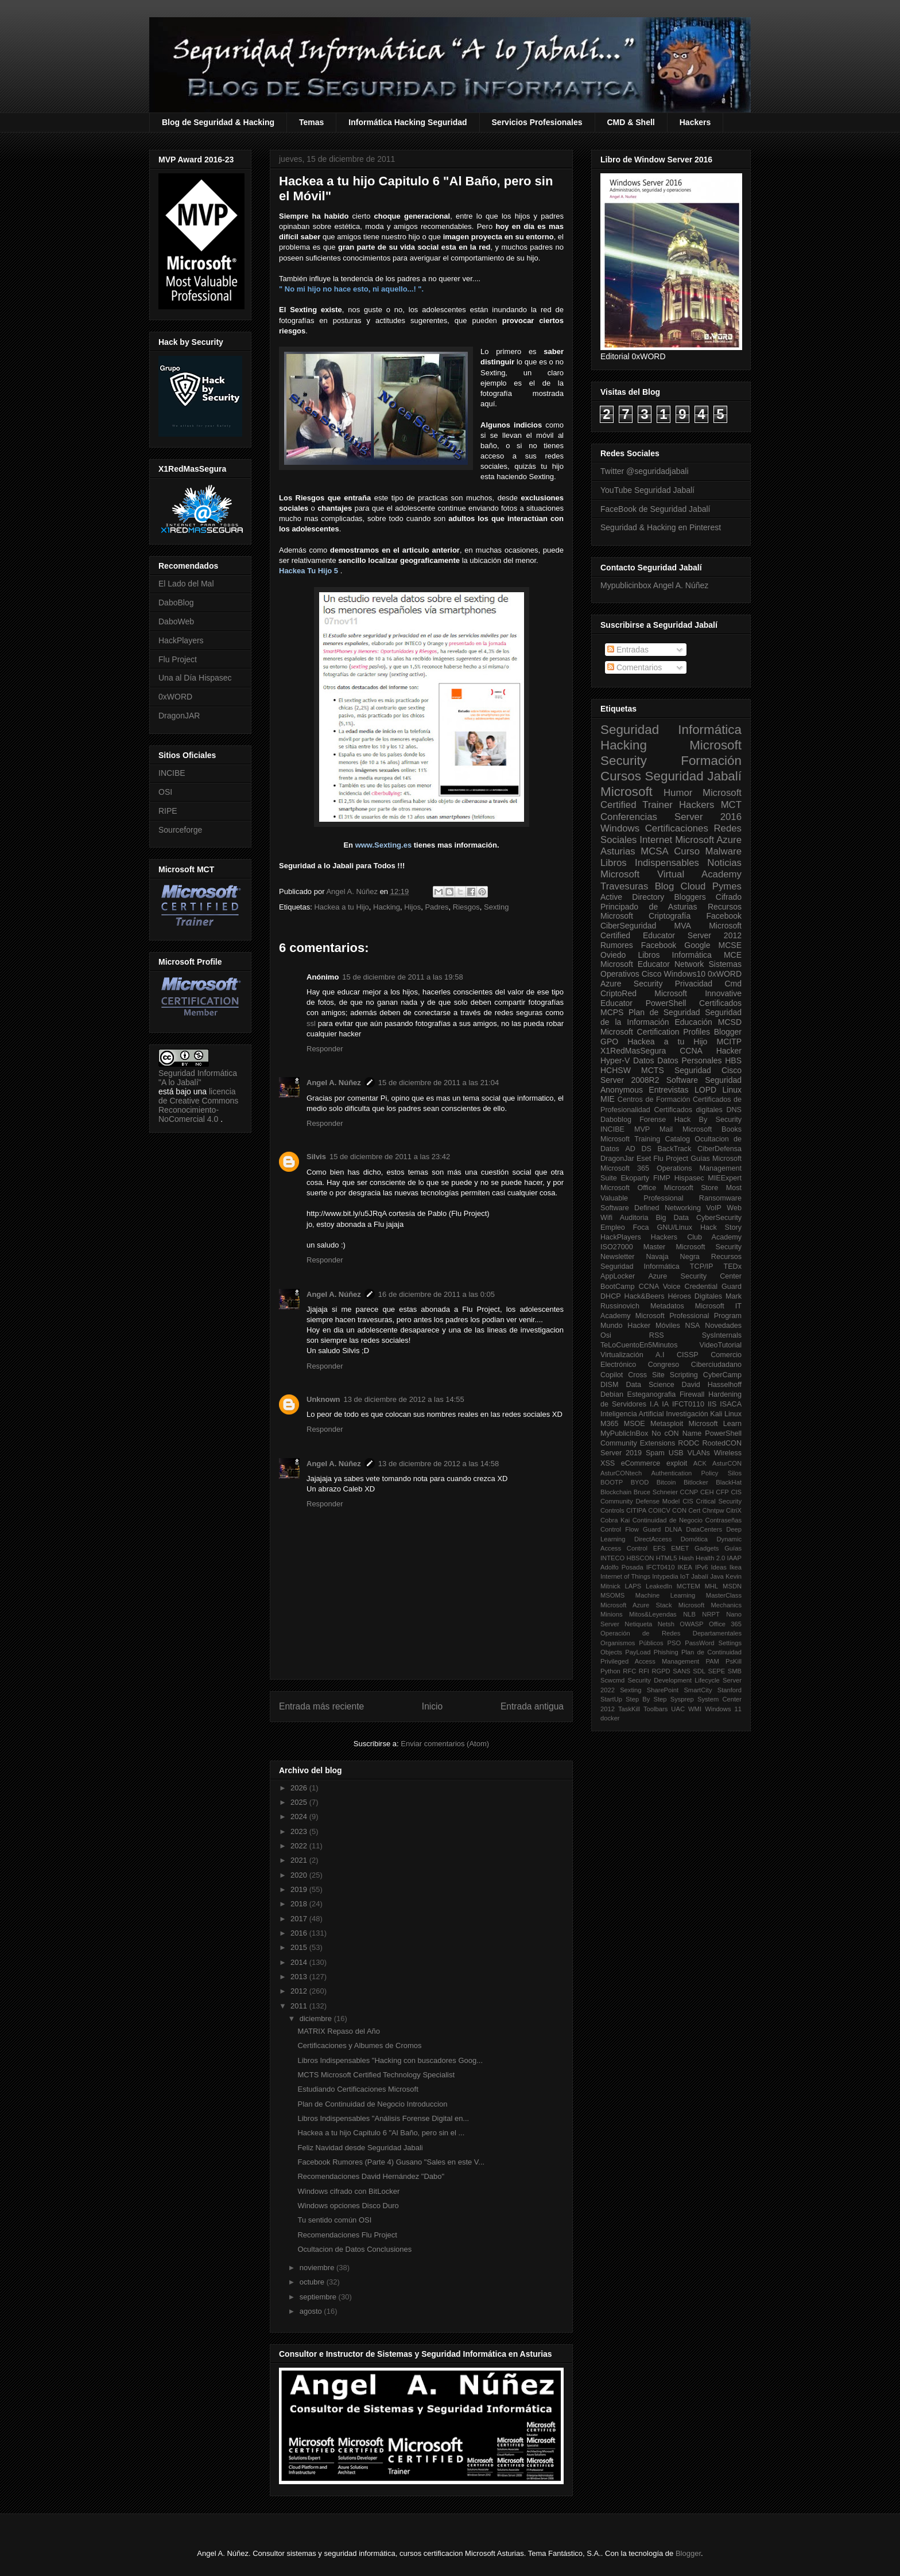 This screenshot has height=2576, width=900. What do you see at coordinates (722, 1443) in the screenshot?
I see `RootedCON` at bounding box center [722, 1443].